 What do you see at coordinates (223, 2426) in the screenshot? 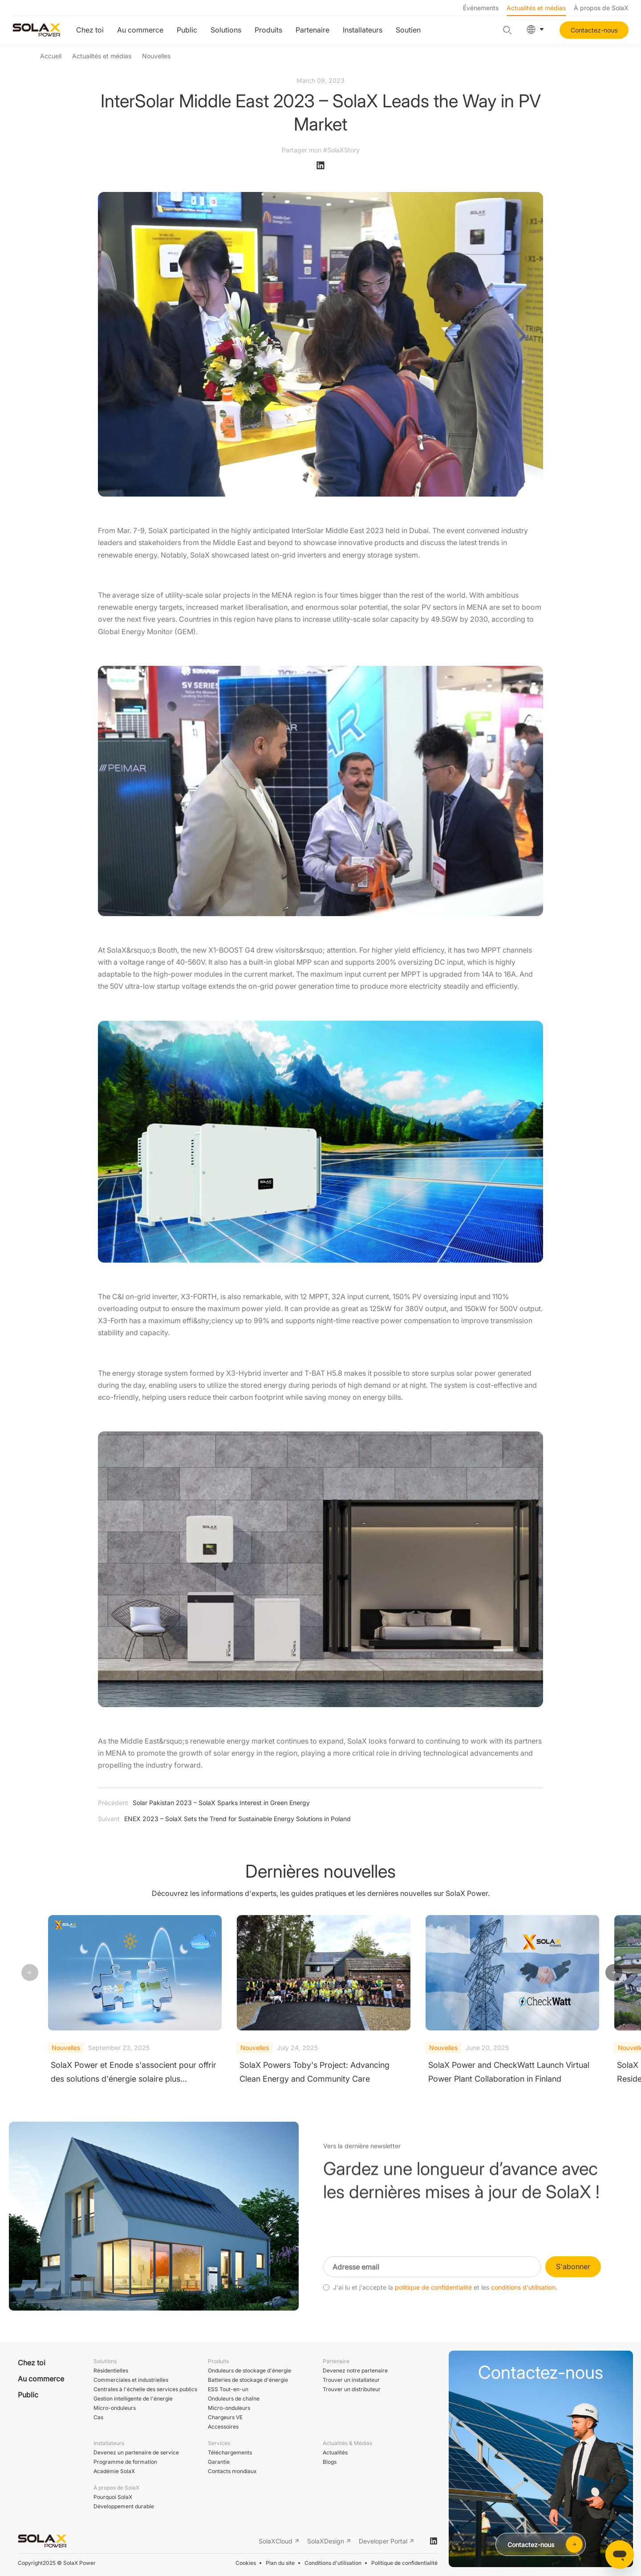
I see `Accessoires` at bounding box center [223, 2426].